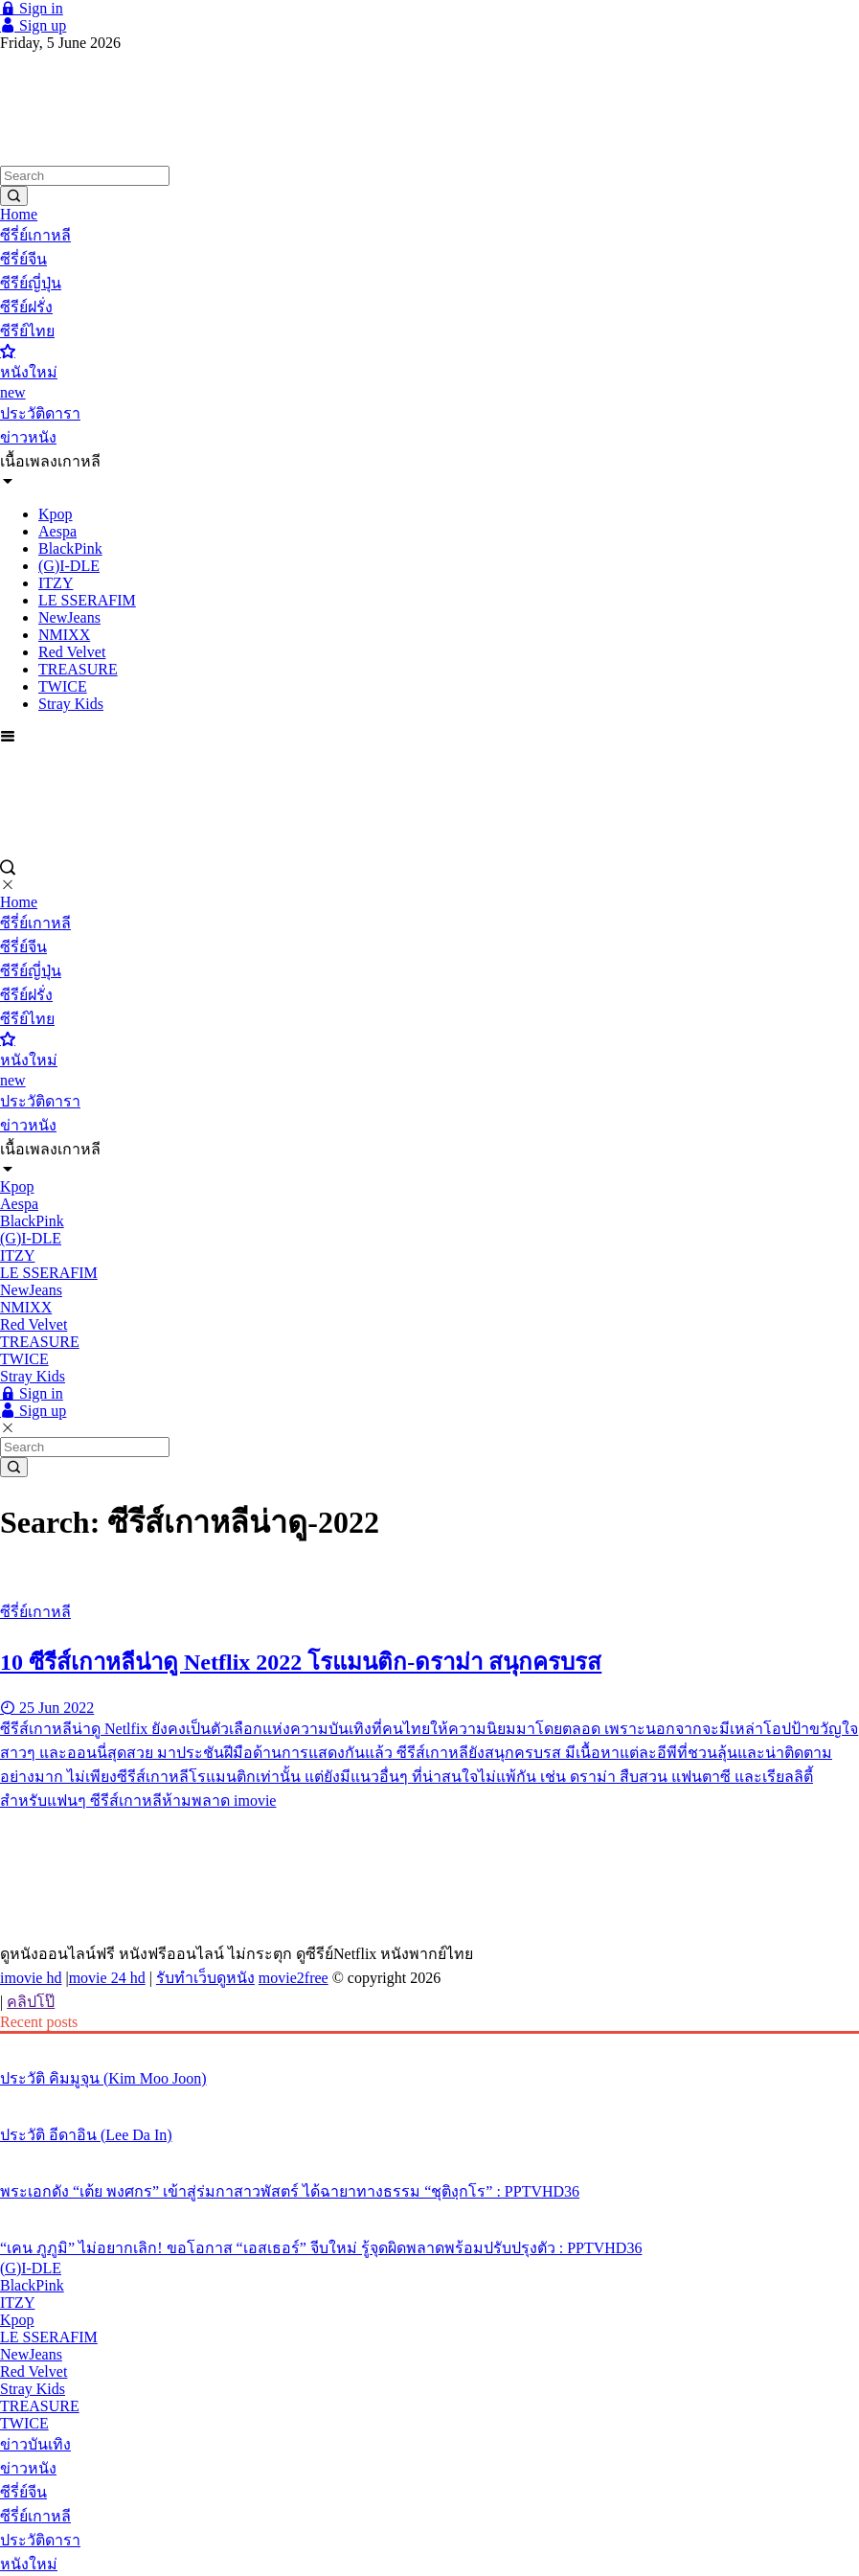 The height and width of the screenshot is (2576, 859). What do you see at coordinates (33, 25) in the screenshot?
I see `Sign up` at bounding box center [33, 25].